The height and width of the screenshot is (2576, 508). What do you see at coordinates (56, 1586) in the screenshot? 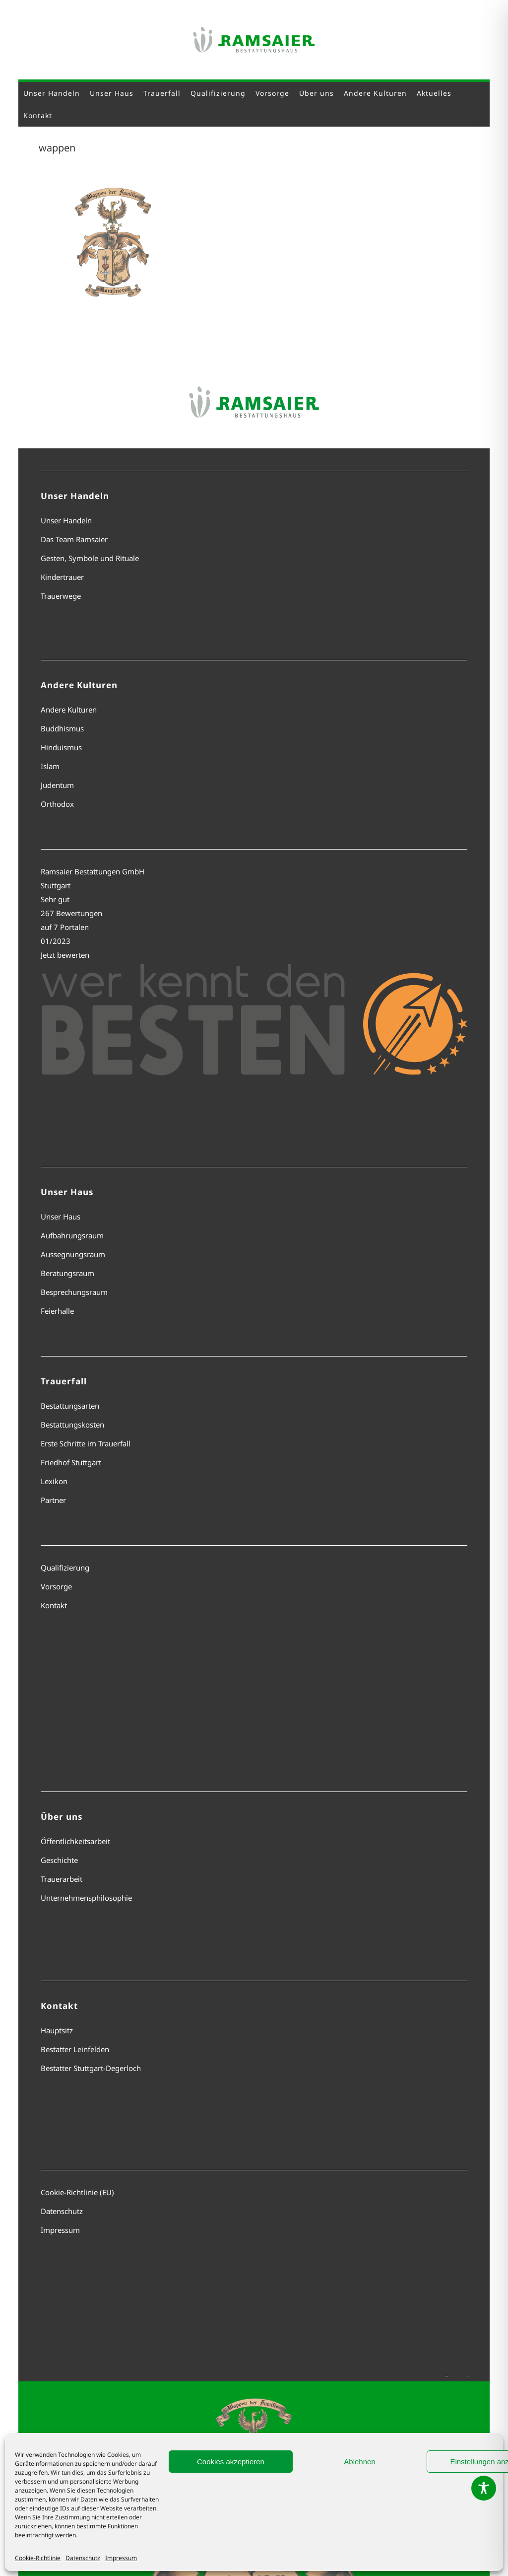
I see `Vorsorge` at bounding box center [56, 1586].